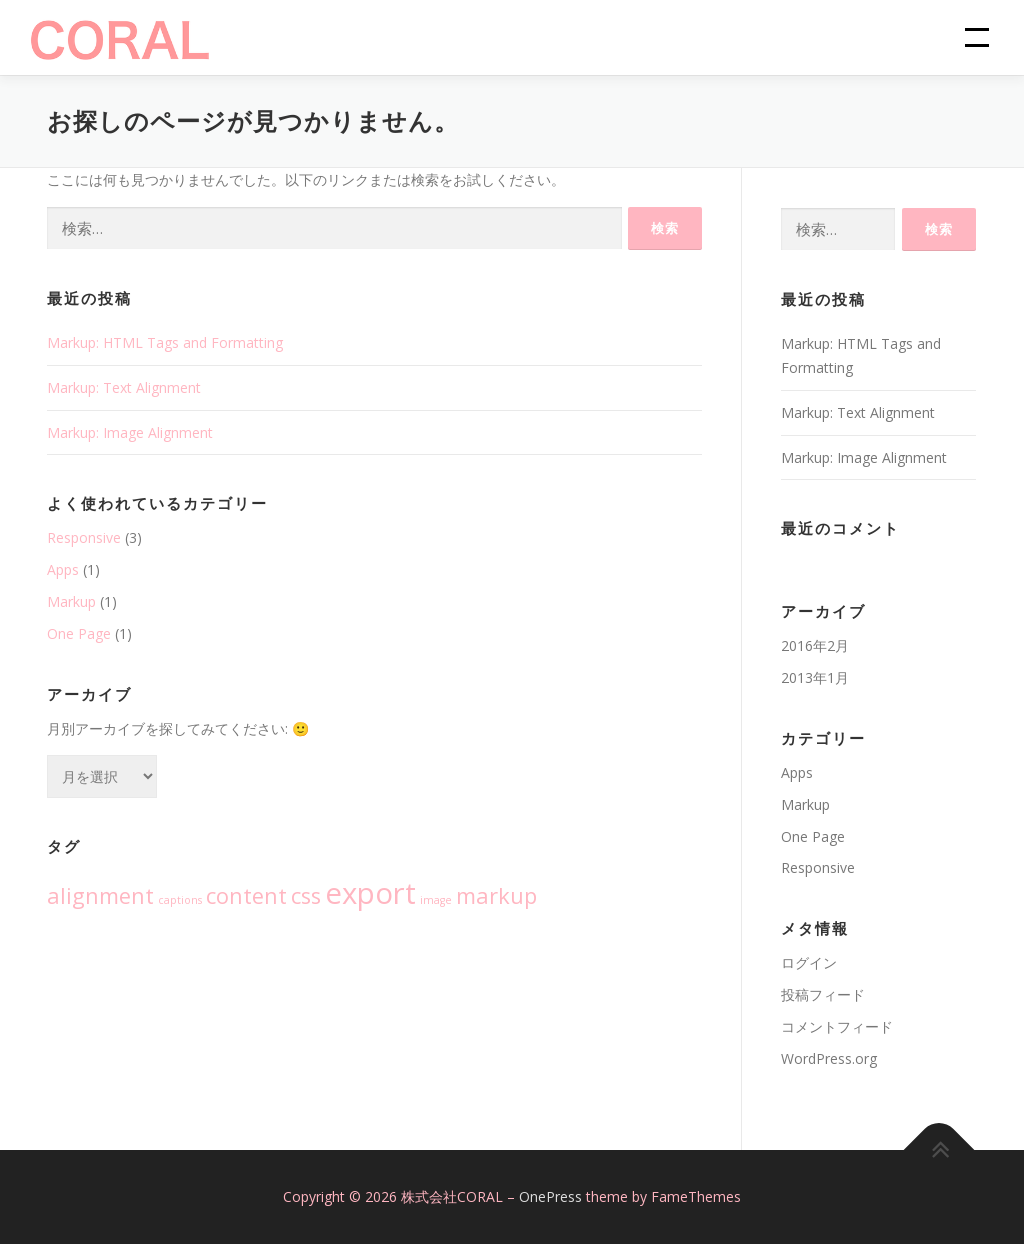  Describe the element at coordinates (63, 569) in the screenshot. I see `Apps` at that location.